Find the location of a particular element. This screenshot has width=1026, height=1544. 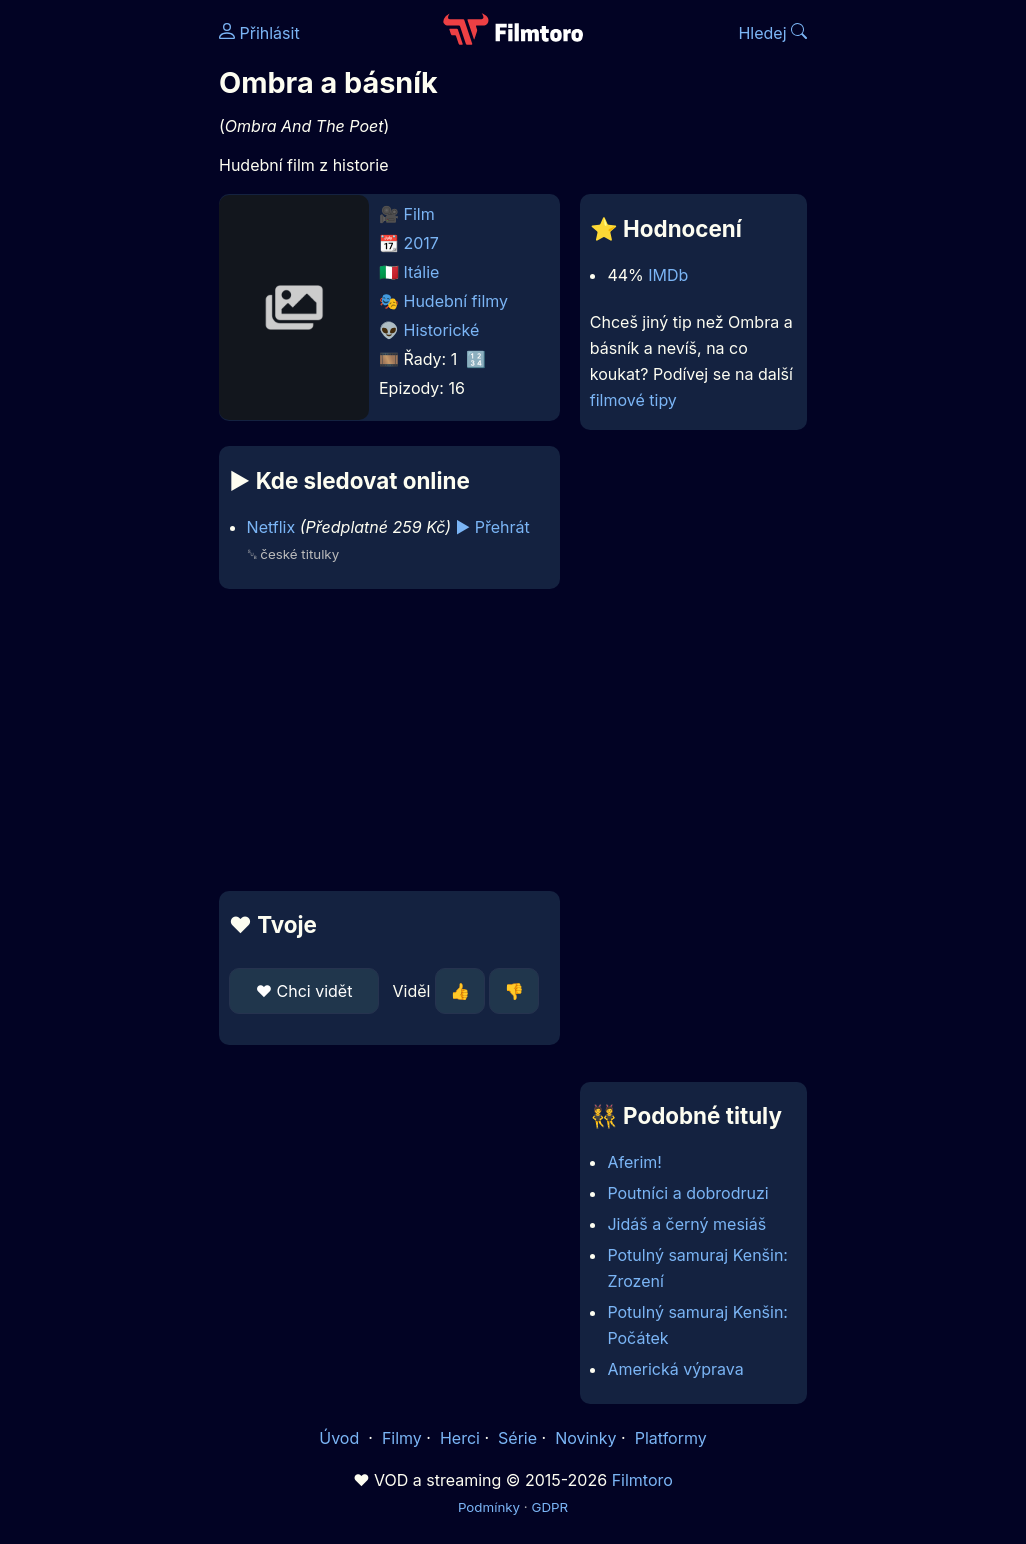

Aferim! is located at coordinates (634, 1162).